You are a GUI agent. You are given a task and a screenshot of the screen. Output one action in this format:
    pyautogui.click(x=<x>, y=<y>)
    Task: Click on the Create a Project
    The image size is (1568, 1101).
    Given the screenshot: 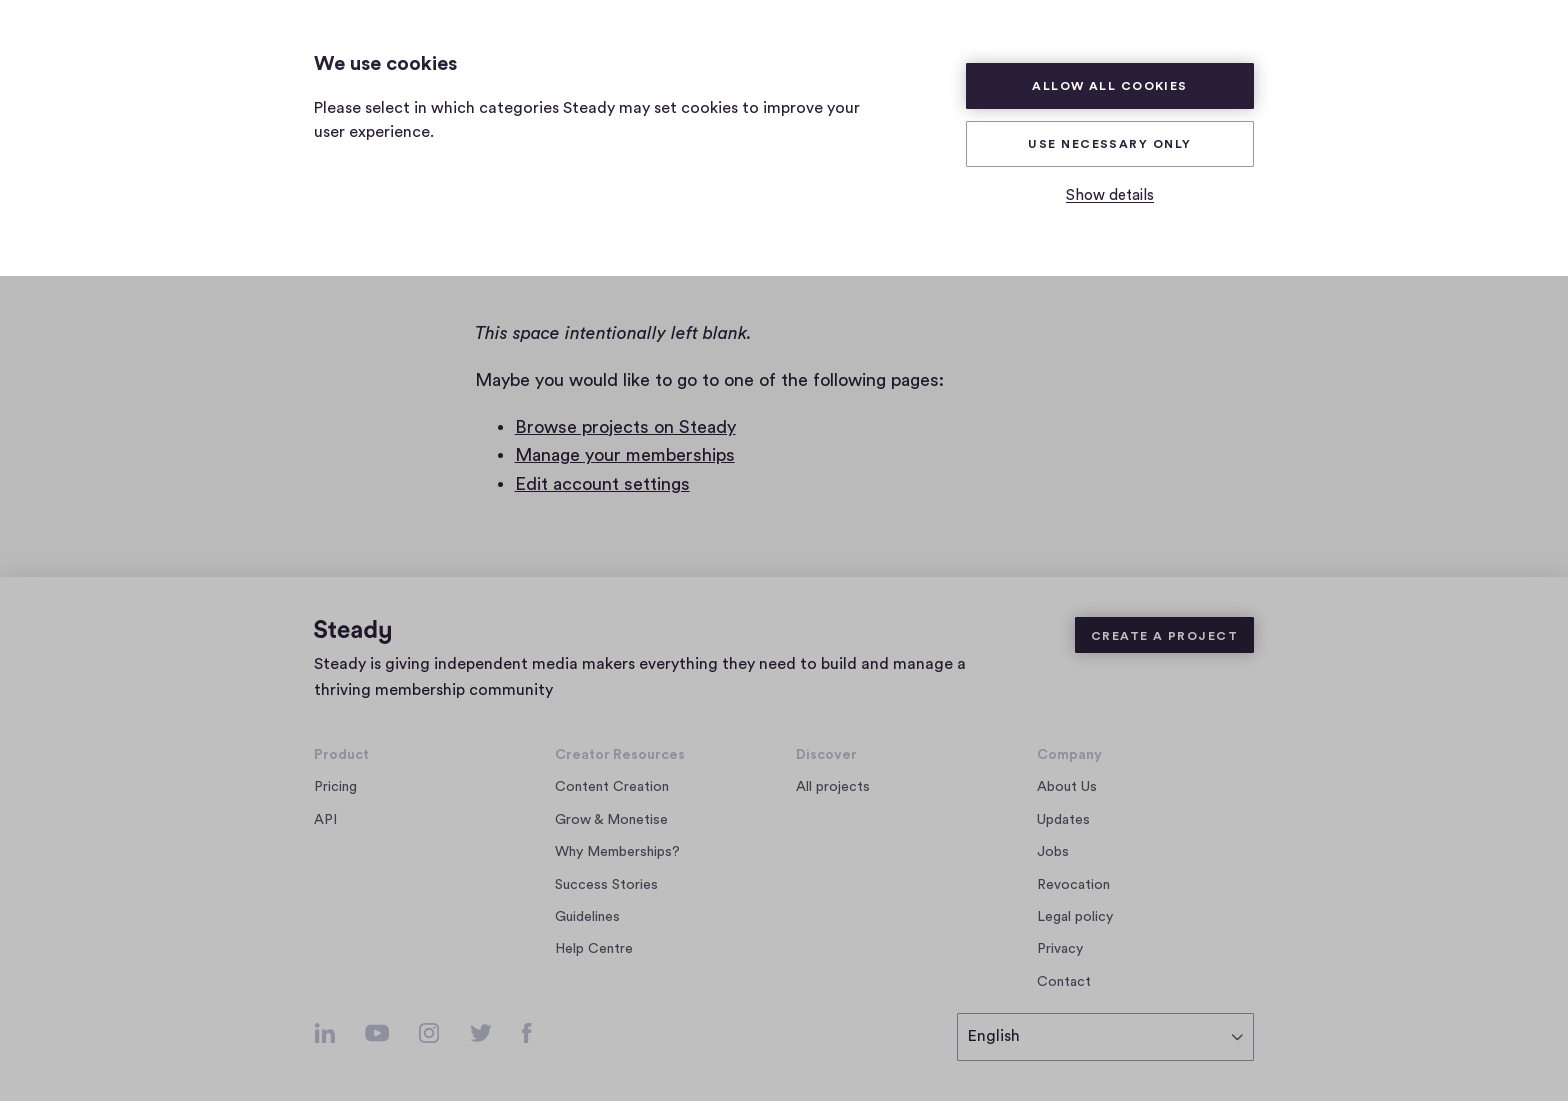 What is the action you would take?
    pyautogui.click(x=1164, y=636)
    